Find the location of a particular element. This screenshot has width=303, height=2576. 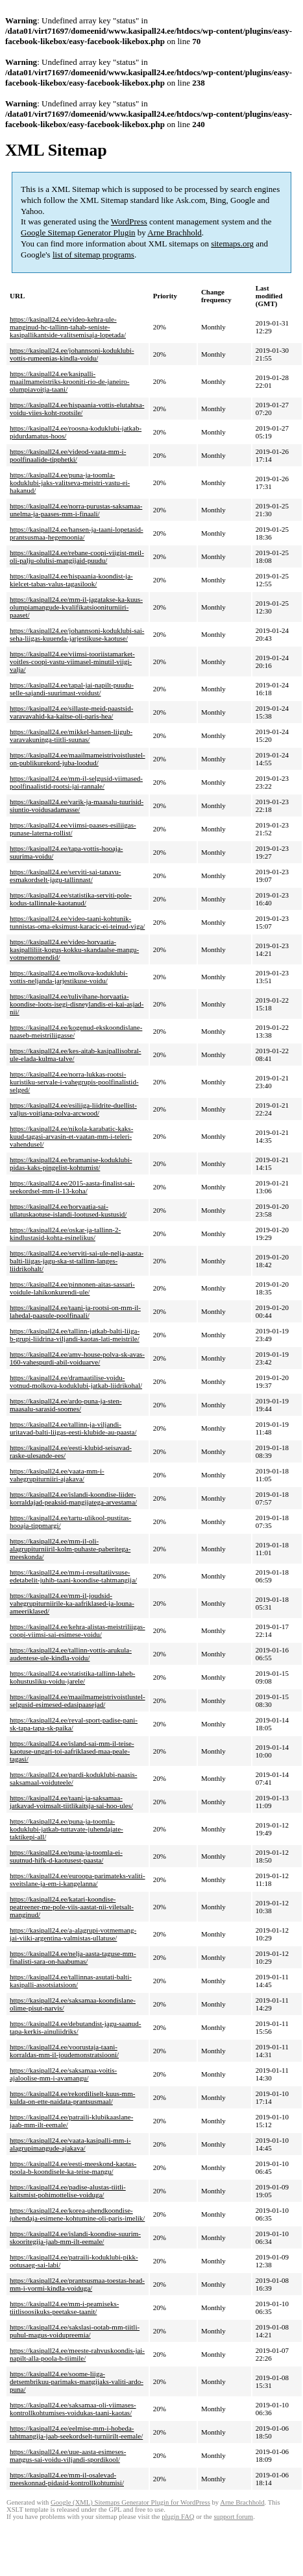

https://kasipall24.ee/saksamaa-oli-viimases-kontrollkohtumises-voidukas-taani-kaotas/ is located at coordinates (73, 2408).